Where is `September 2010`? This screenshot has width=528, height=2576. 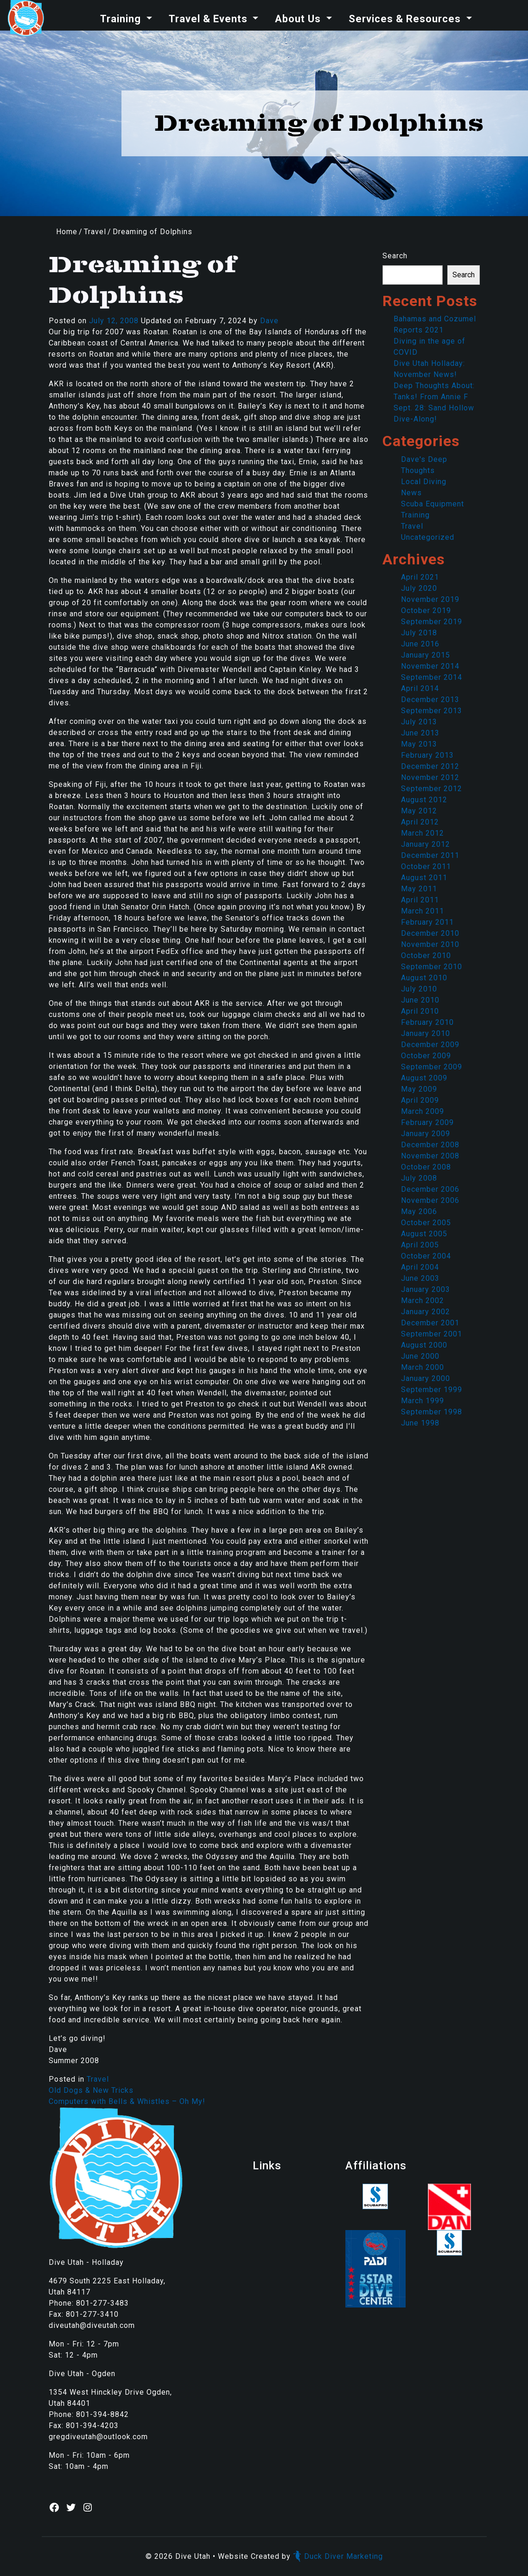
September 2010 is located at coordinates (431, 966).